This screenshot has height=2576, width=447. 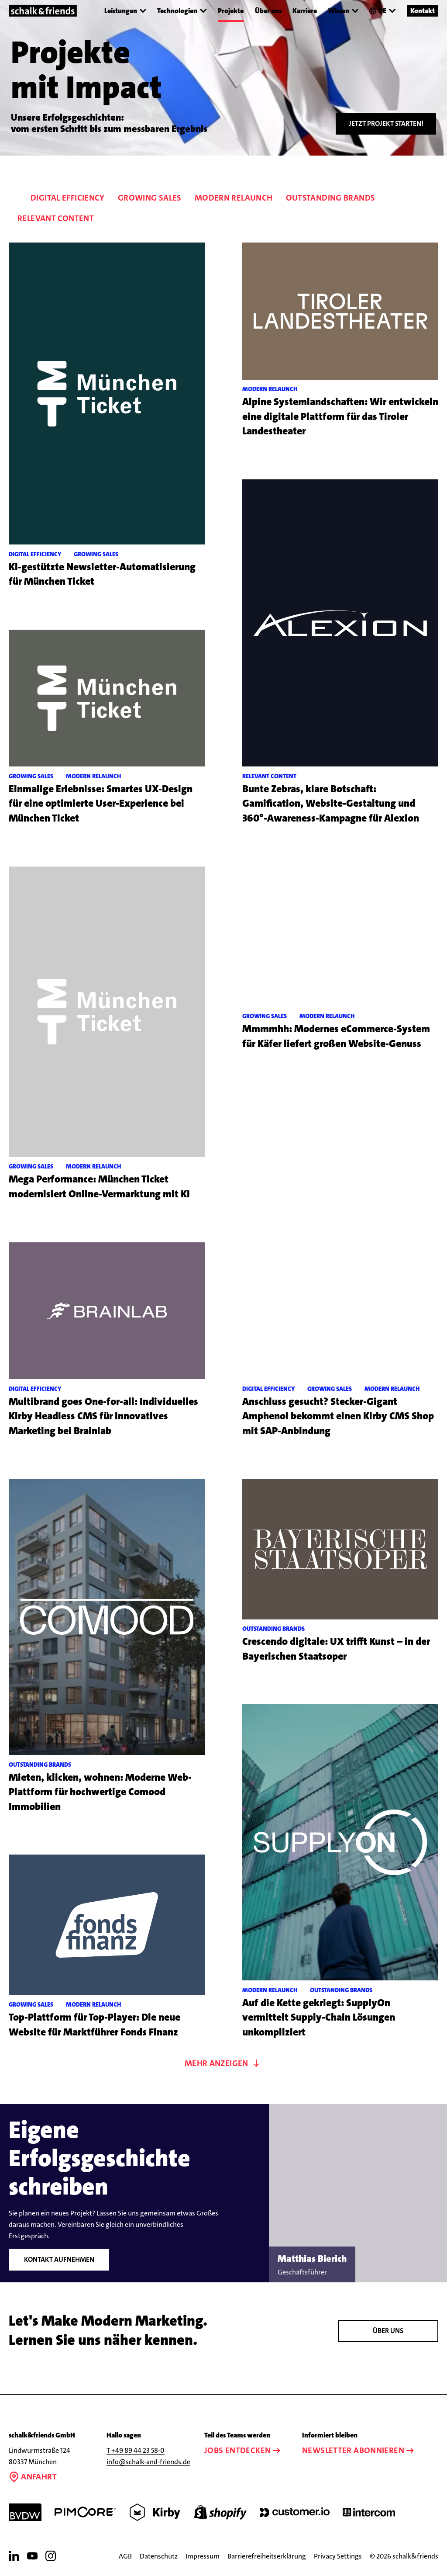 I want to click on Barrierefreiheitserklärung, so click(x=266, y=2556).